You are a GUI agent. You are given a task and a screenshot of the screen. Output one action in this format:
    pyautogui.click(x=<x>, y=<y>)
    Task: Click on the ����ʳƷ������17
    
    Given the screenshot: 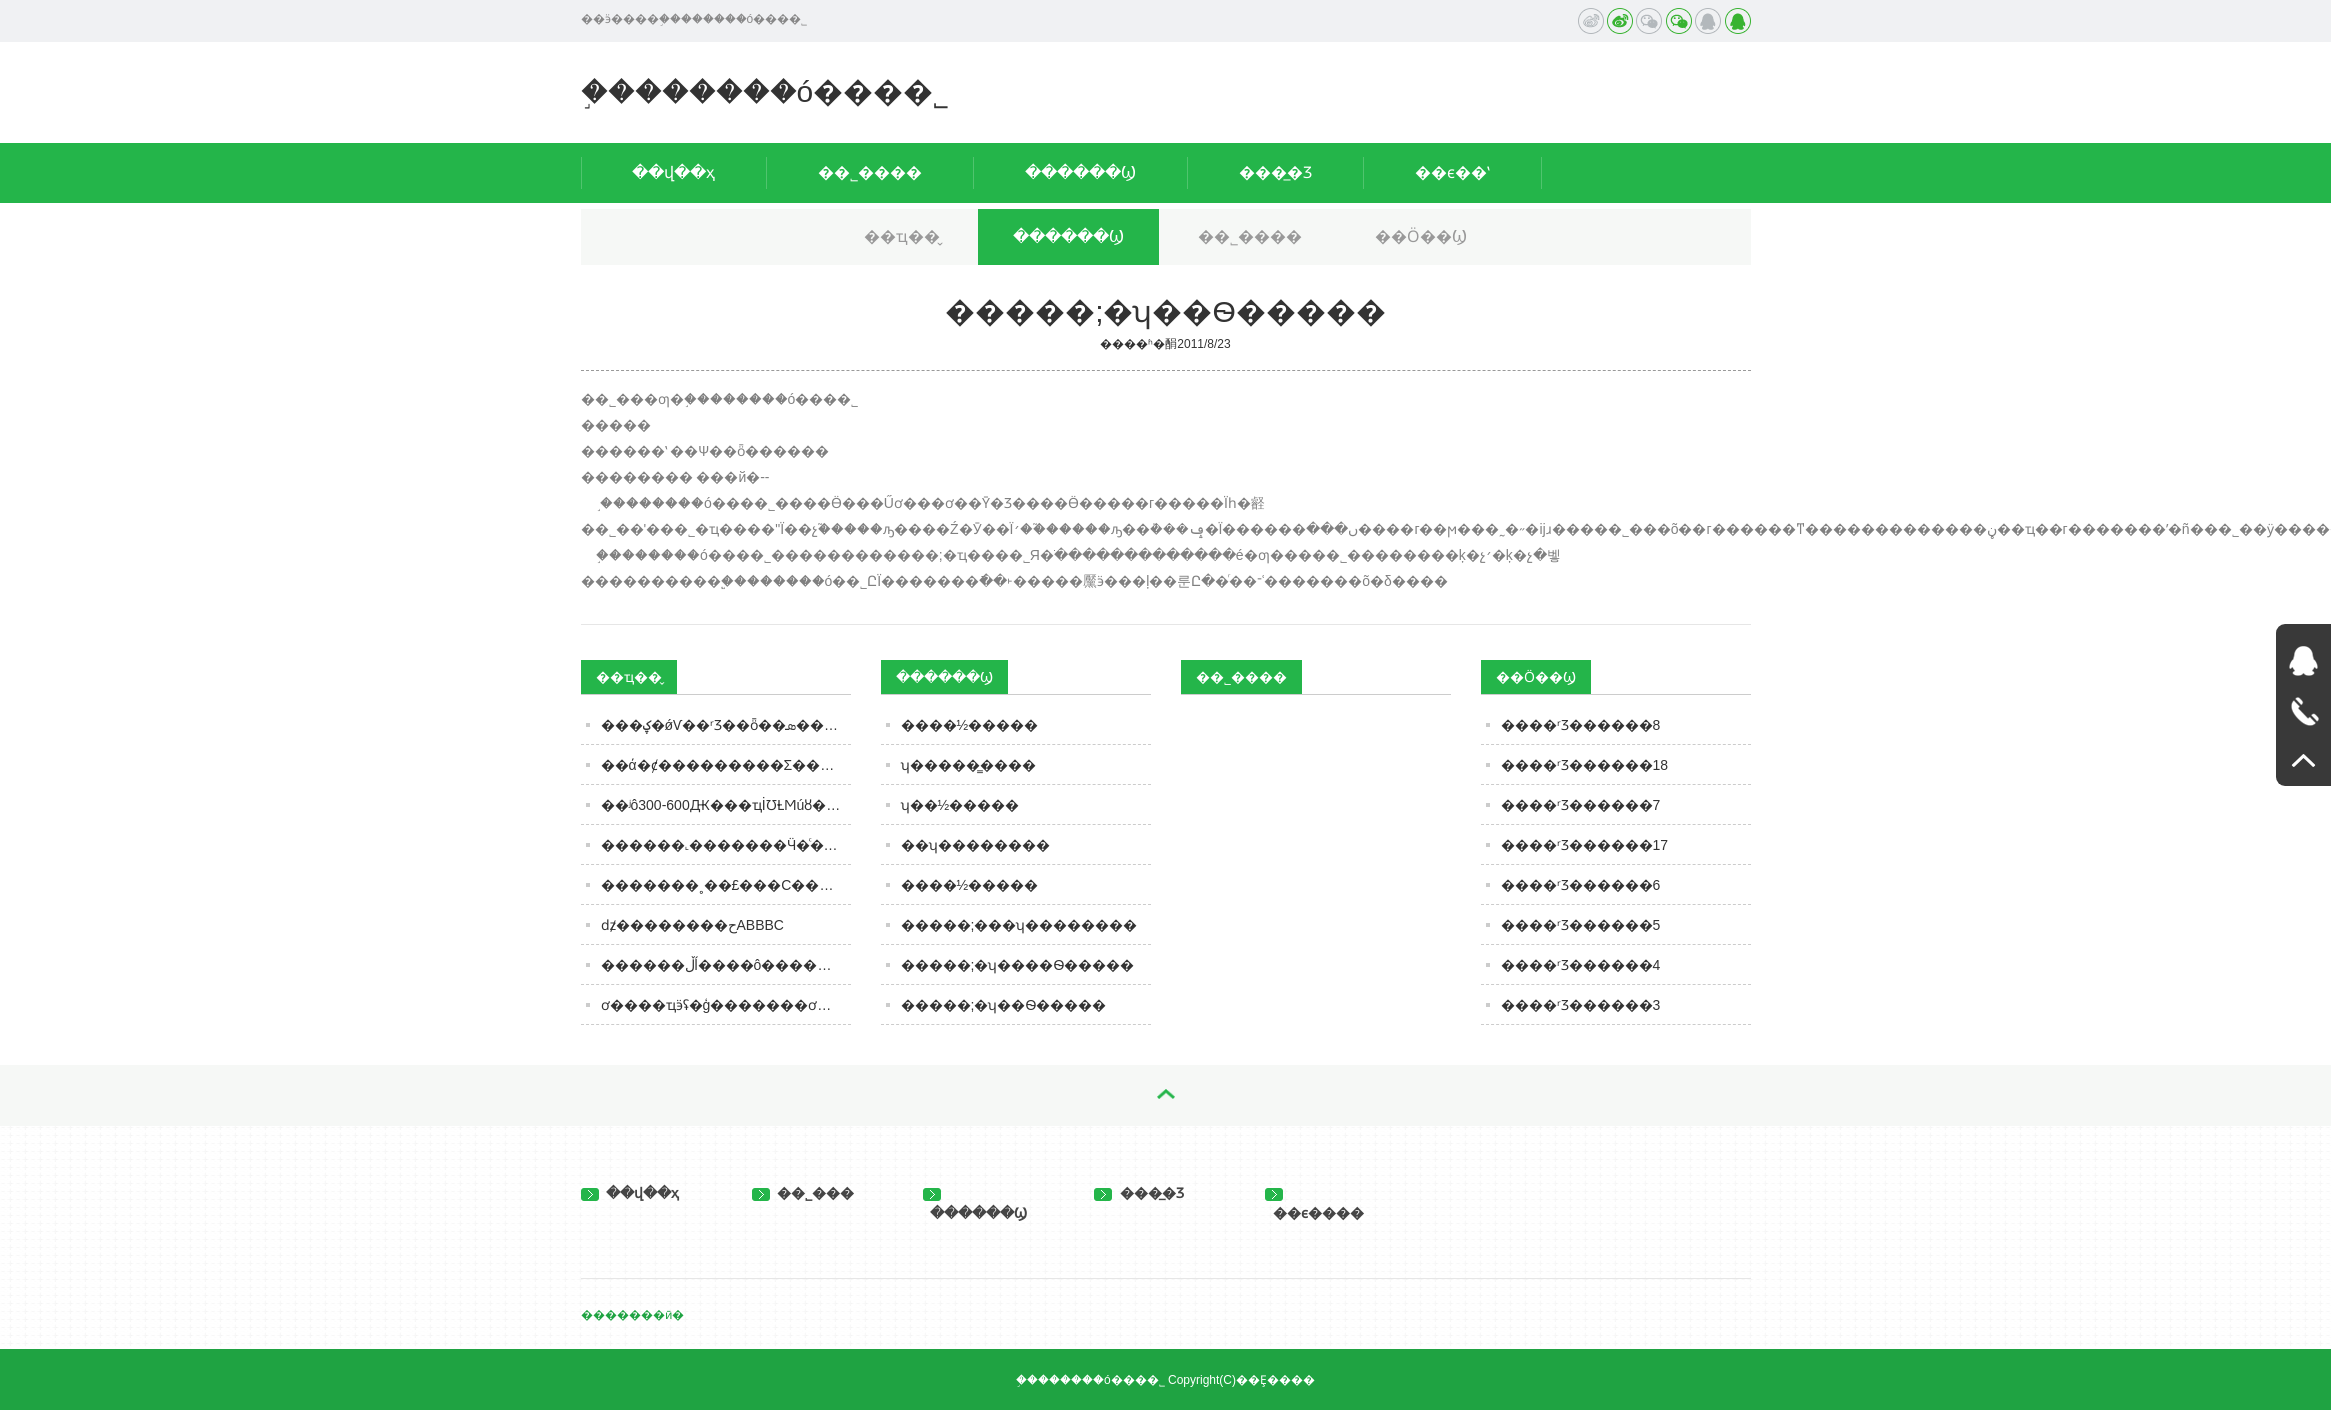 What is the action you would take?
    pyautogui.click(x=1585, y=845)
    